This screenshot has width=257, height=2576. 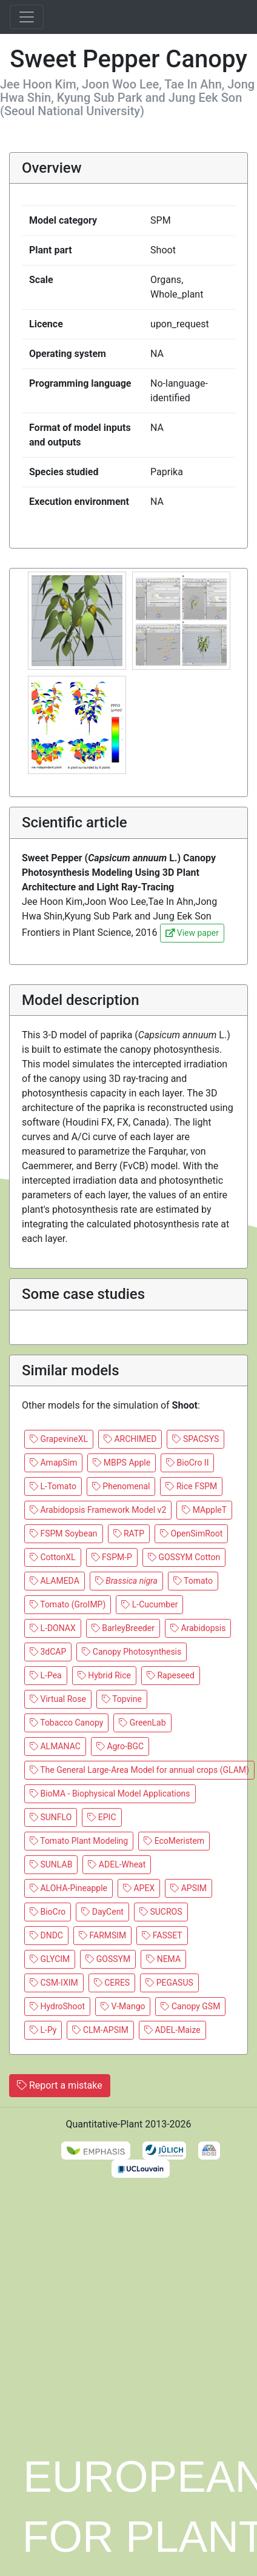 What do you see at coordinates (139, 1888) in the screenshot?
I see `APEX` at bounding box center [139, 1888].